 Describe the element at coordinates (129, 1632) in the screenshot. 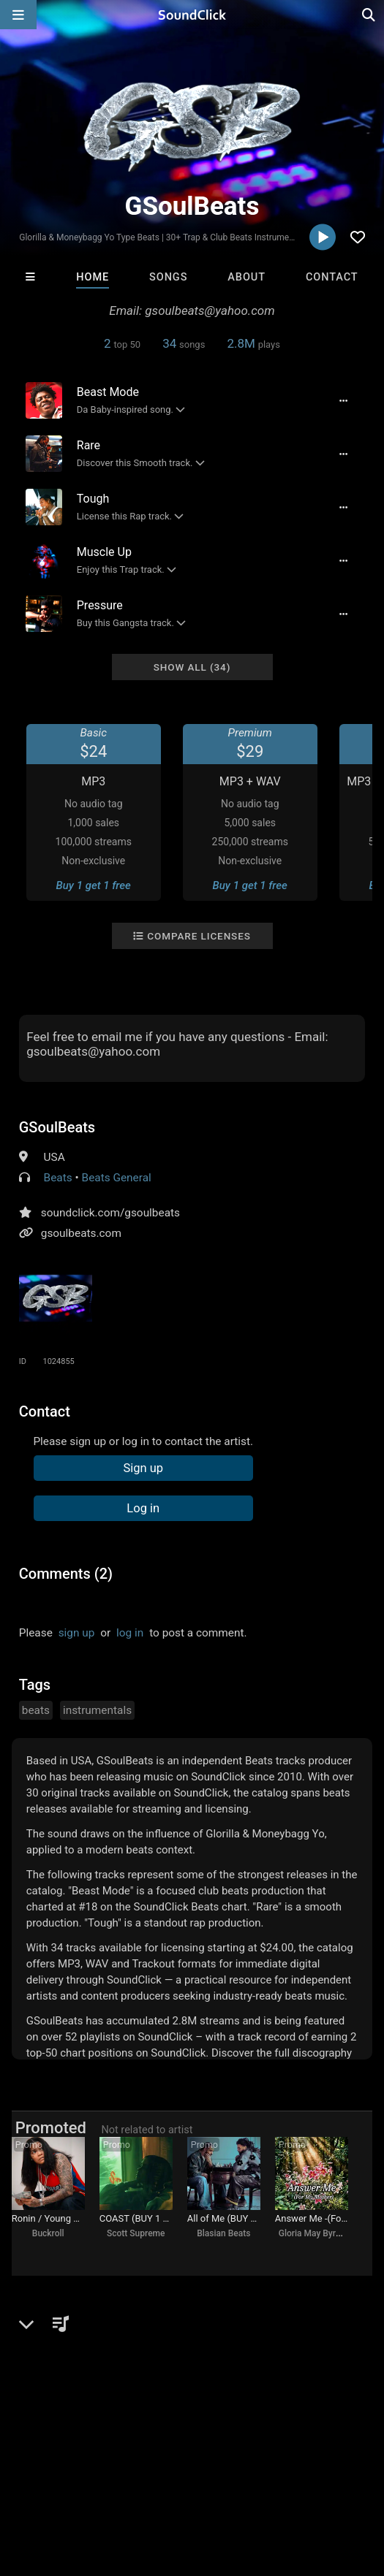

I see `log in` at that location.